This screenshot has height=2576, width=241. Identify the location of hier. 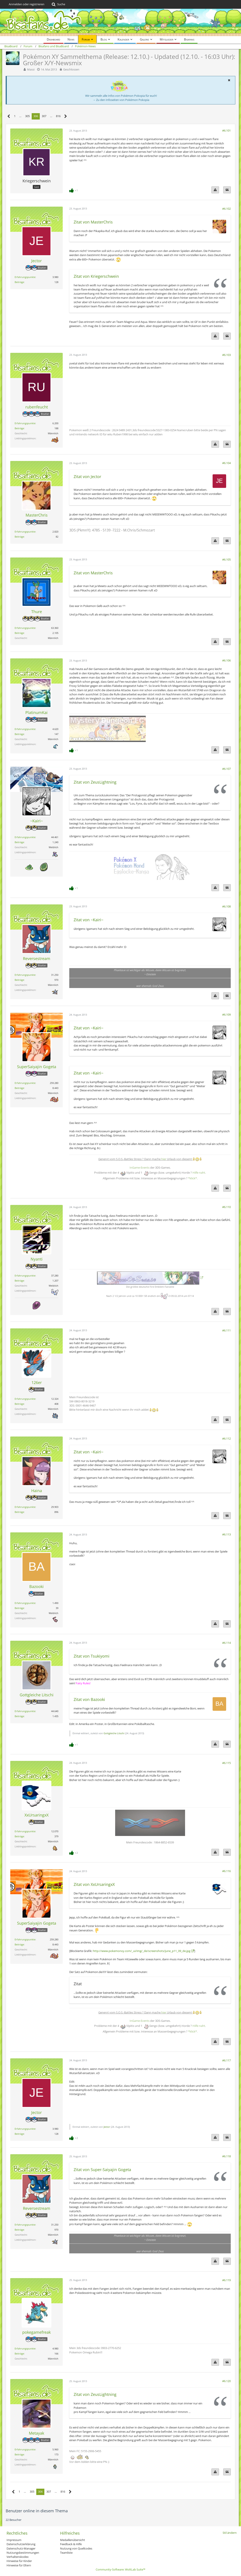
(163, 1159).